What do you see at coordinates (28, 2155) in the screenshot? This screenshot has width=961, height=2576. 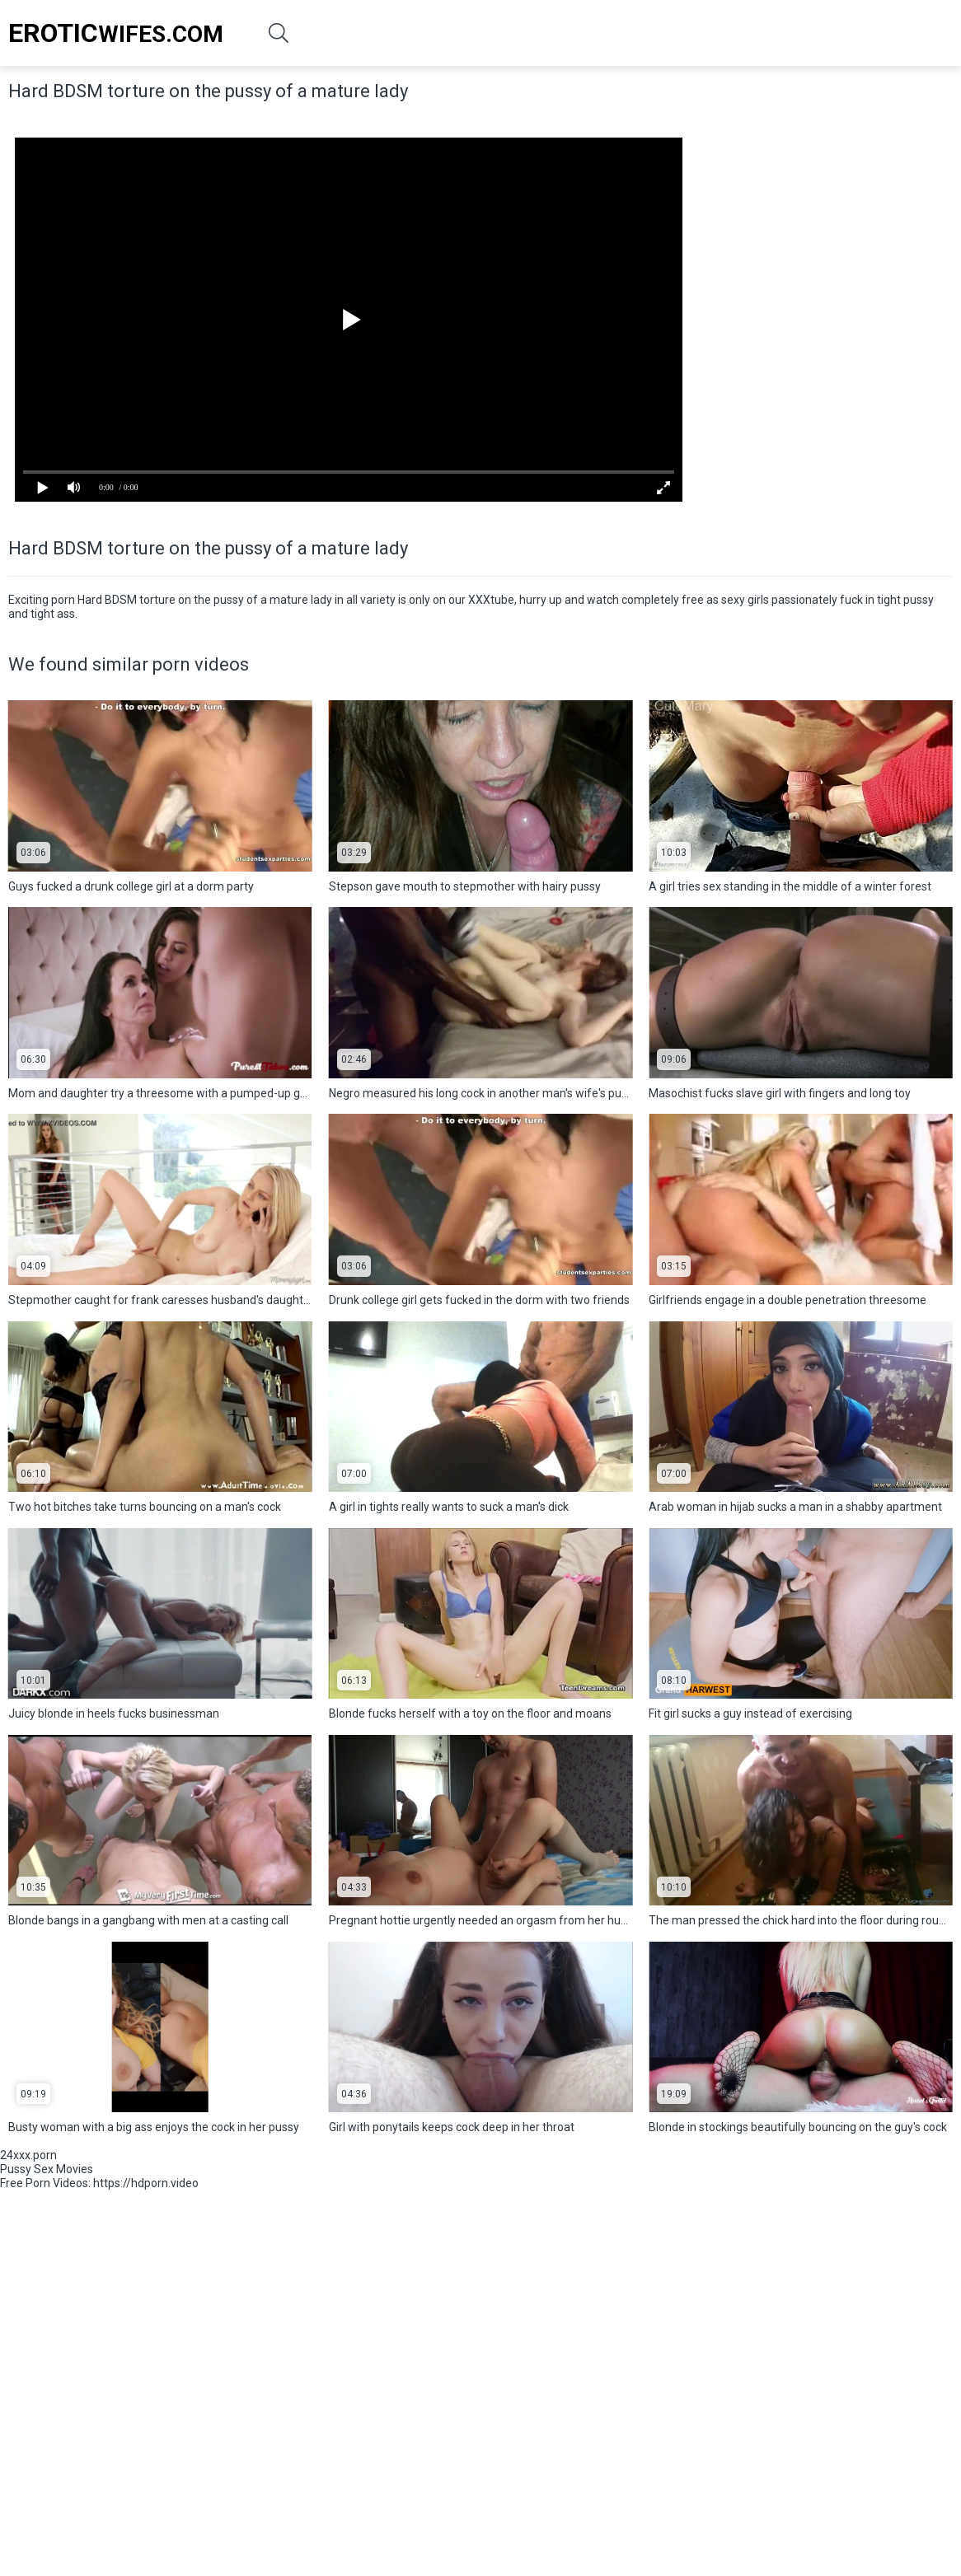 I see `24xxx.porn` at bounding box center [28, 2155].